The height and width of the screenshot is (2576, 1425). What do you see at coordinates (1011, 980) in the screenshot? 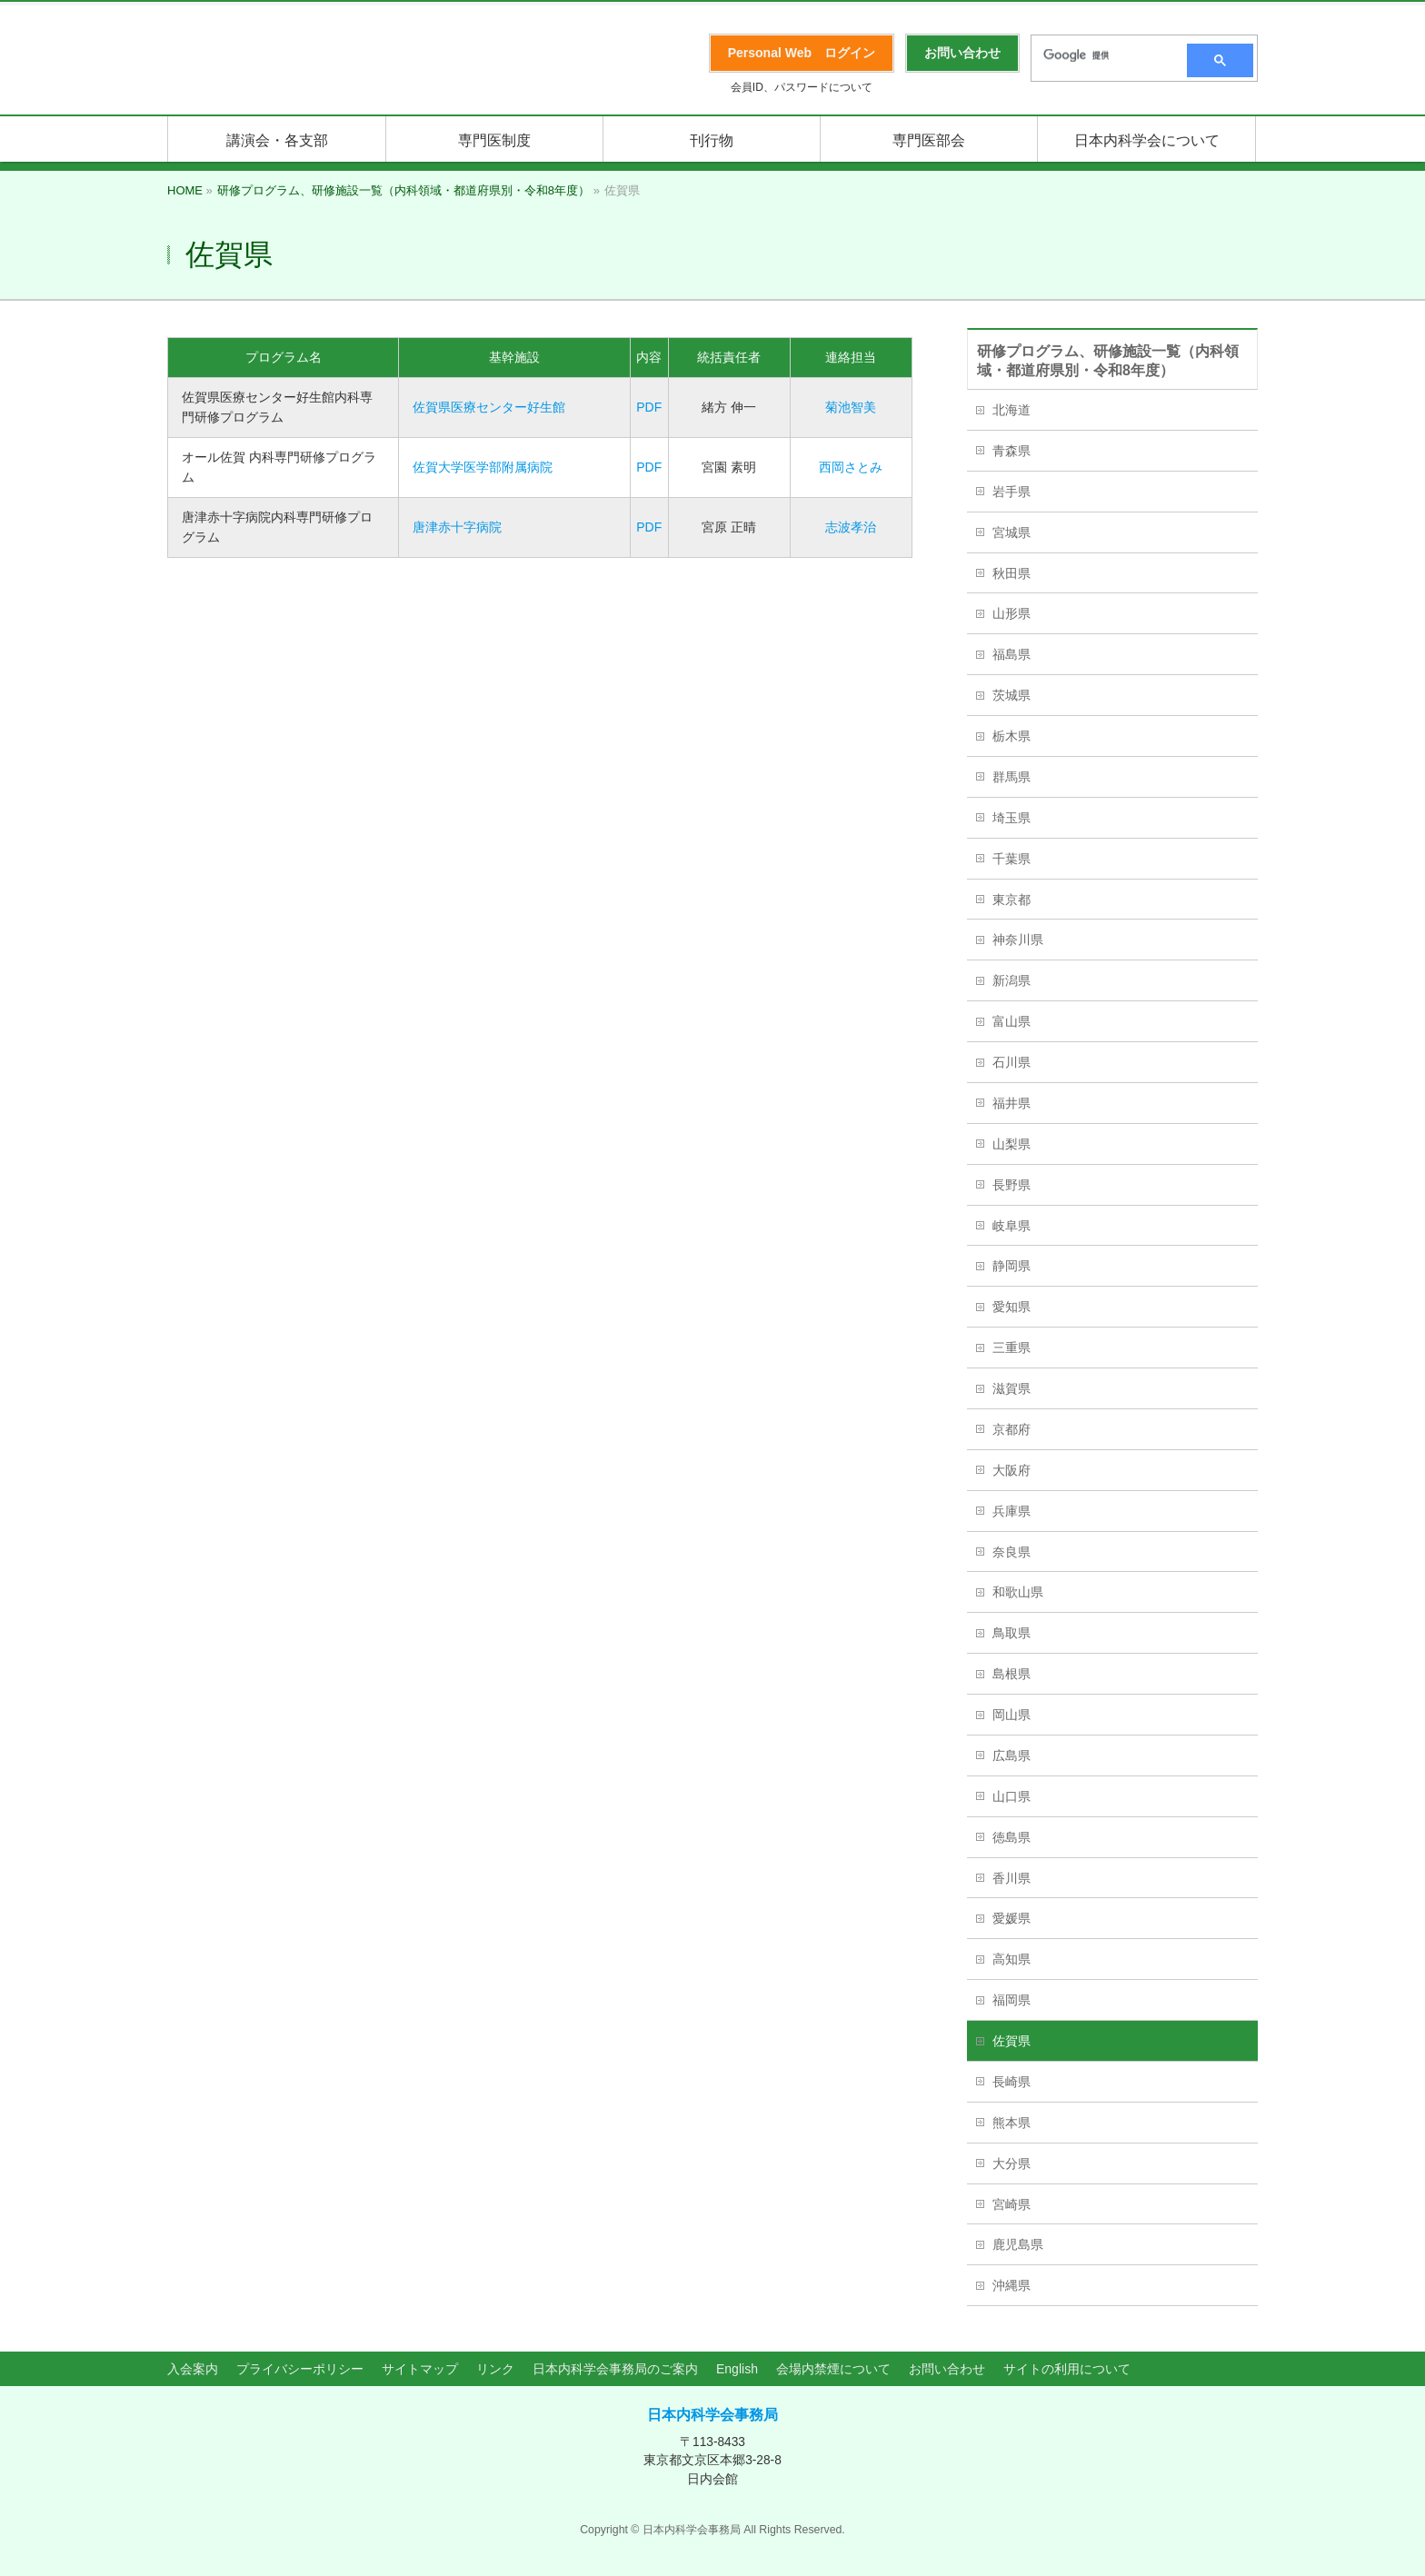
I see `新潟県` at bounding box center [1011, 980].